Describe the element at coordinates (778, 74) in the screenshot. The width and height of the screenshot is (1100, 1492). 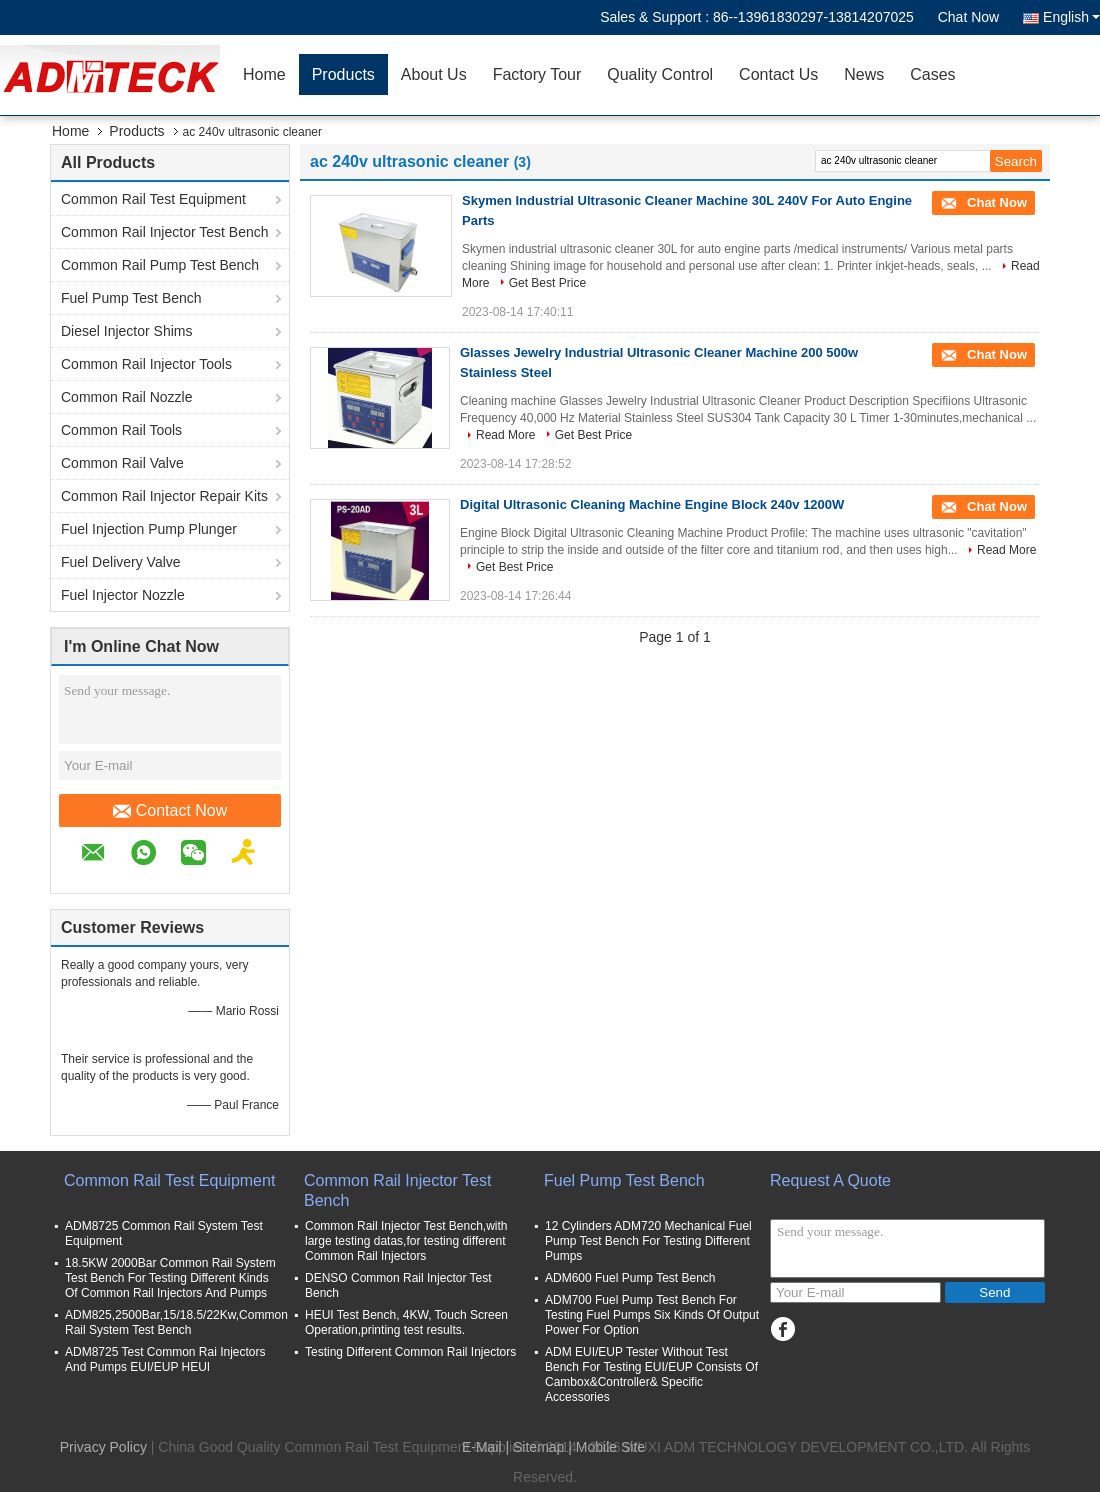
I see `Contact Us` at that location.